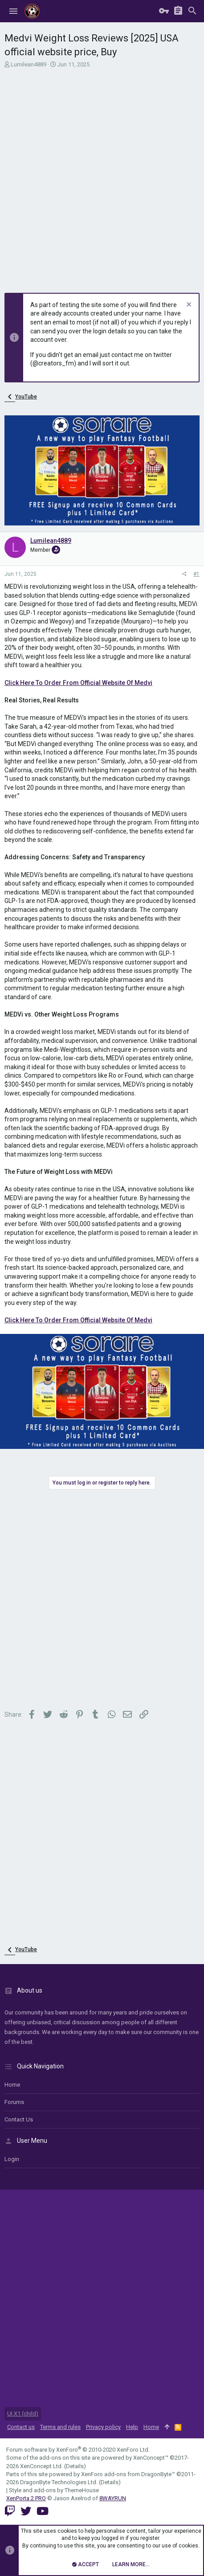 This screenshot has height=2576, width=204. I want to click on #1, so click(196, 574).